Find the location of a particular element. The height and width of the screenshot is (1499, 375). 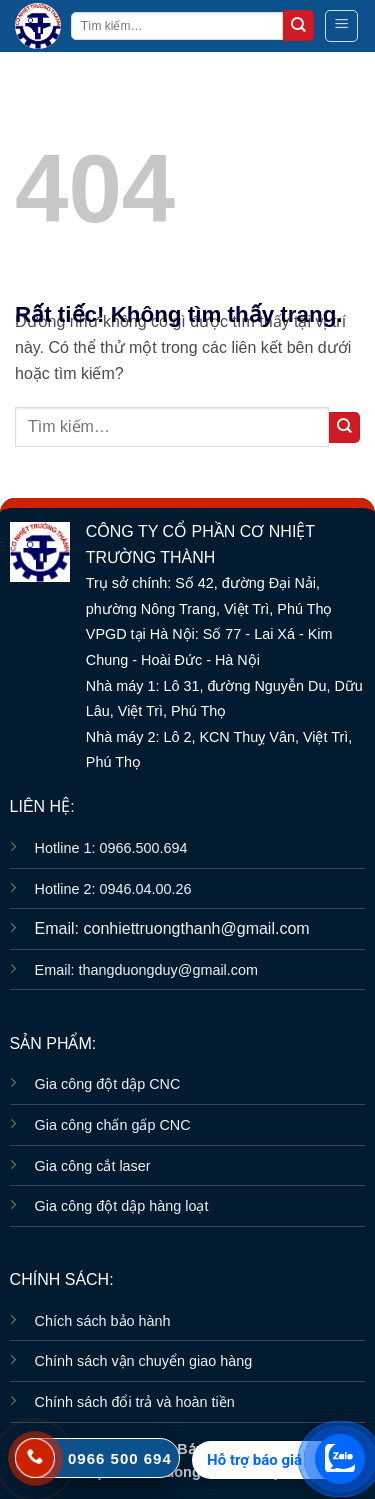

Chính sách đổi trả và hoàn tiền is located at coordinates (135, 1402).